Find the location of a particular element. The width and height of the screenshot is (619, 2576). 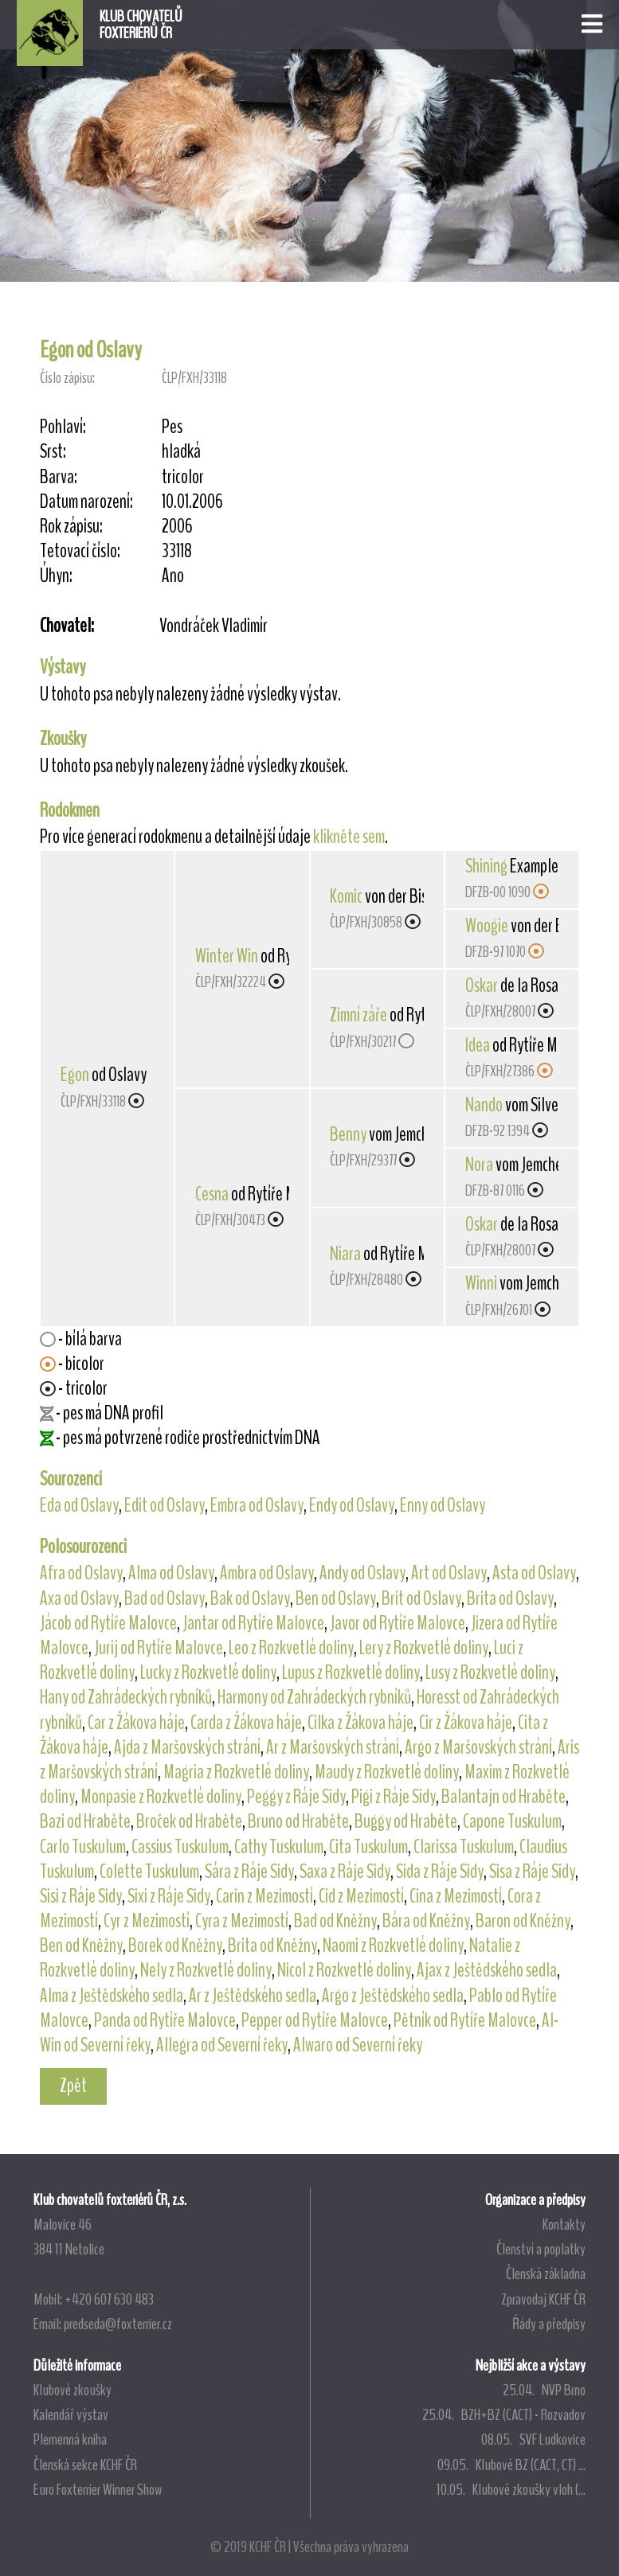

Datum narození: is located at coordinates (86, 502).